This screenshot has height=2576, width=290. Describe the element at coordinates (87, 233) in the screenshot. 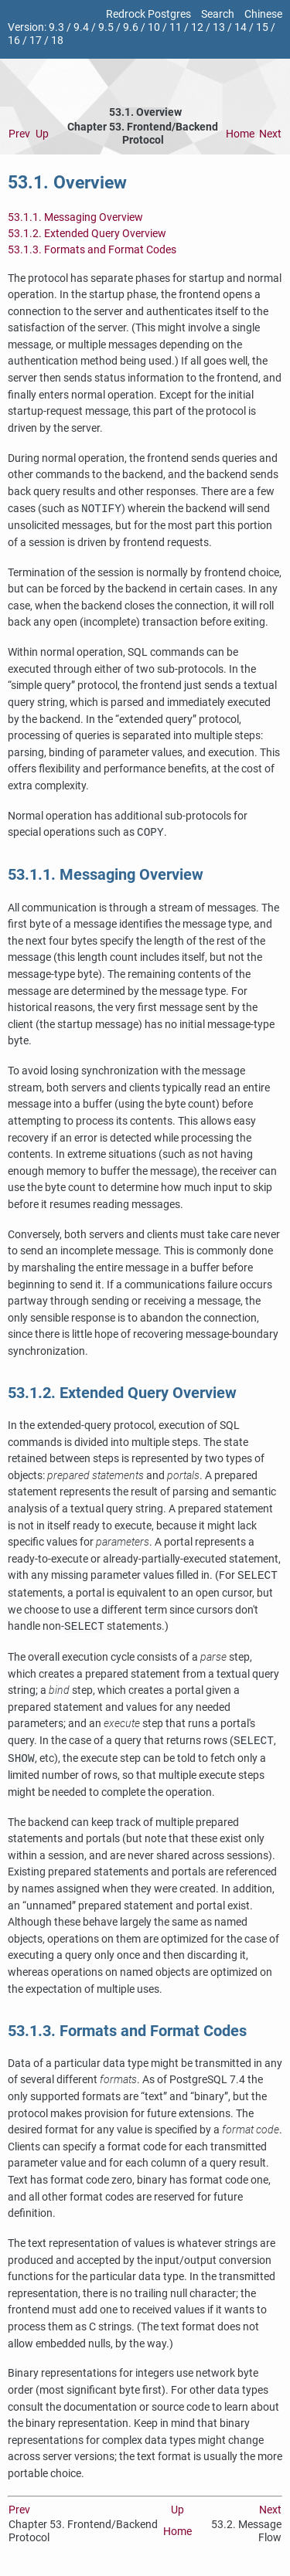

I see `53.1.2. Extended Query Overview` at that location.